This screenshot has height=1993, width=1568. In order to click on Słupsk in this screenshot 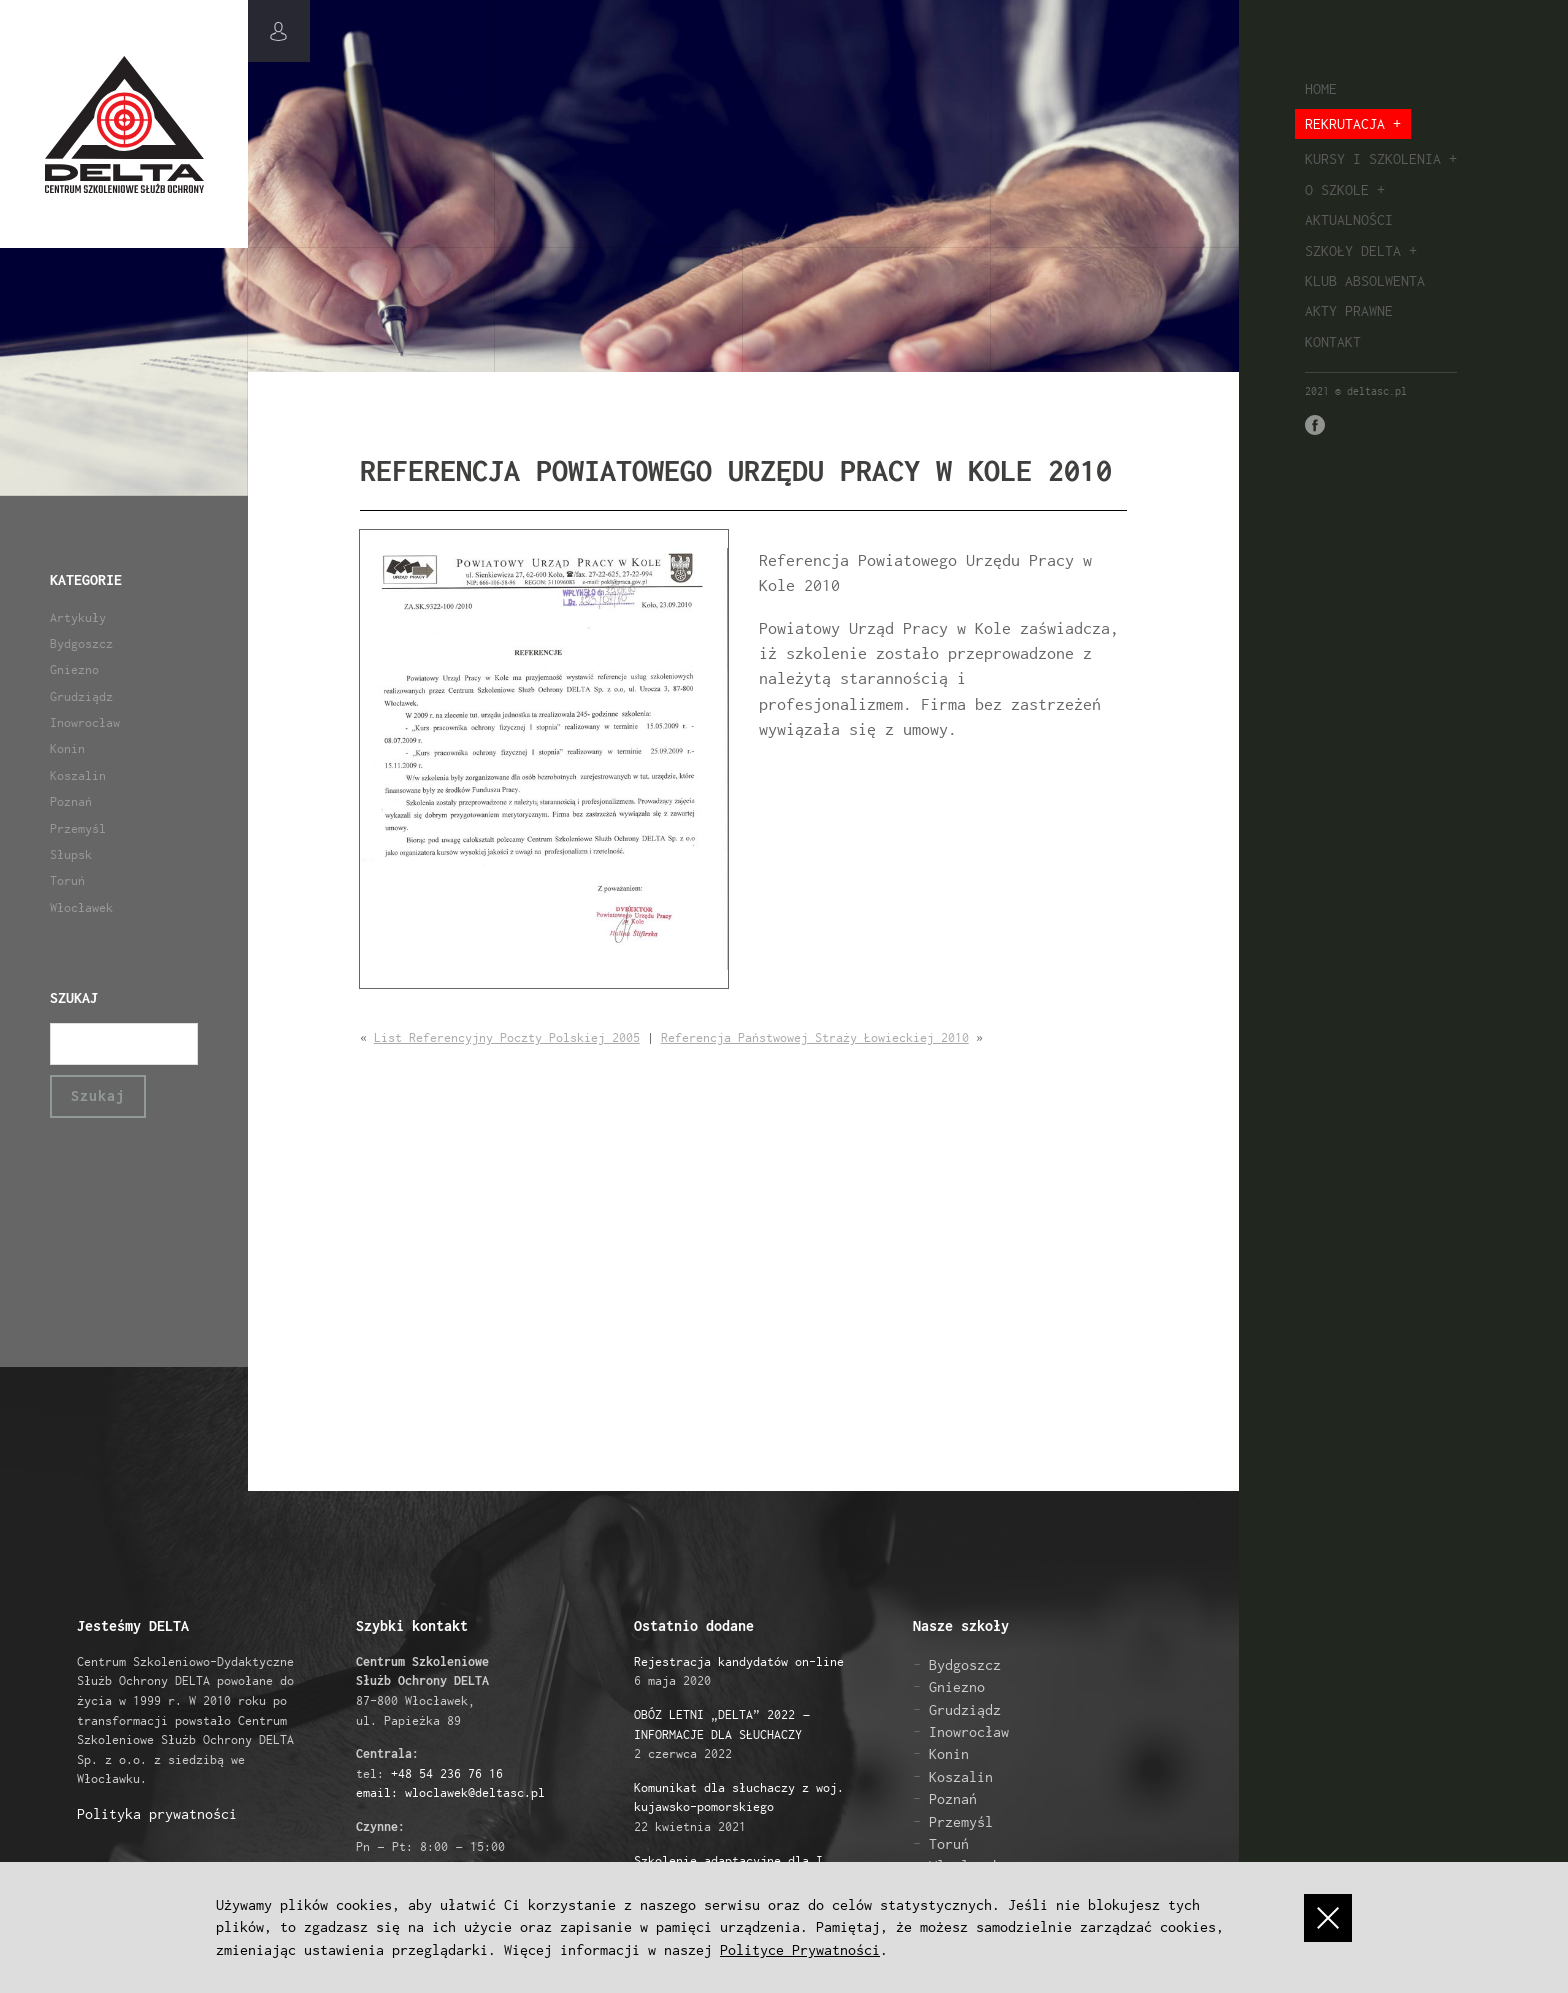, I will do `click(71, 854)`.